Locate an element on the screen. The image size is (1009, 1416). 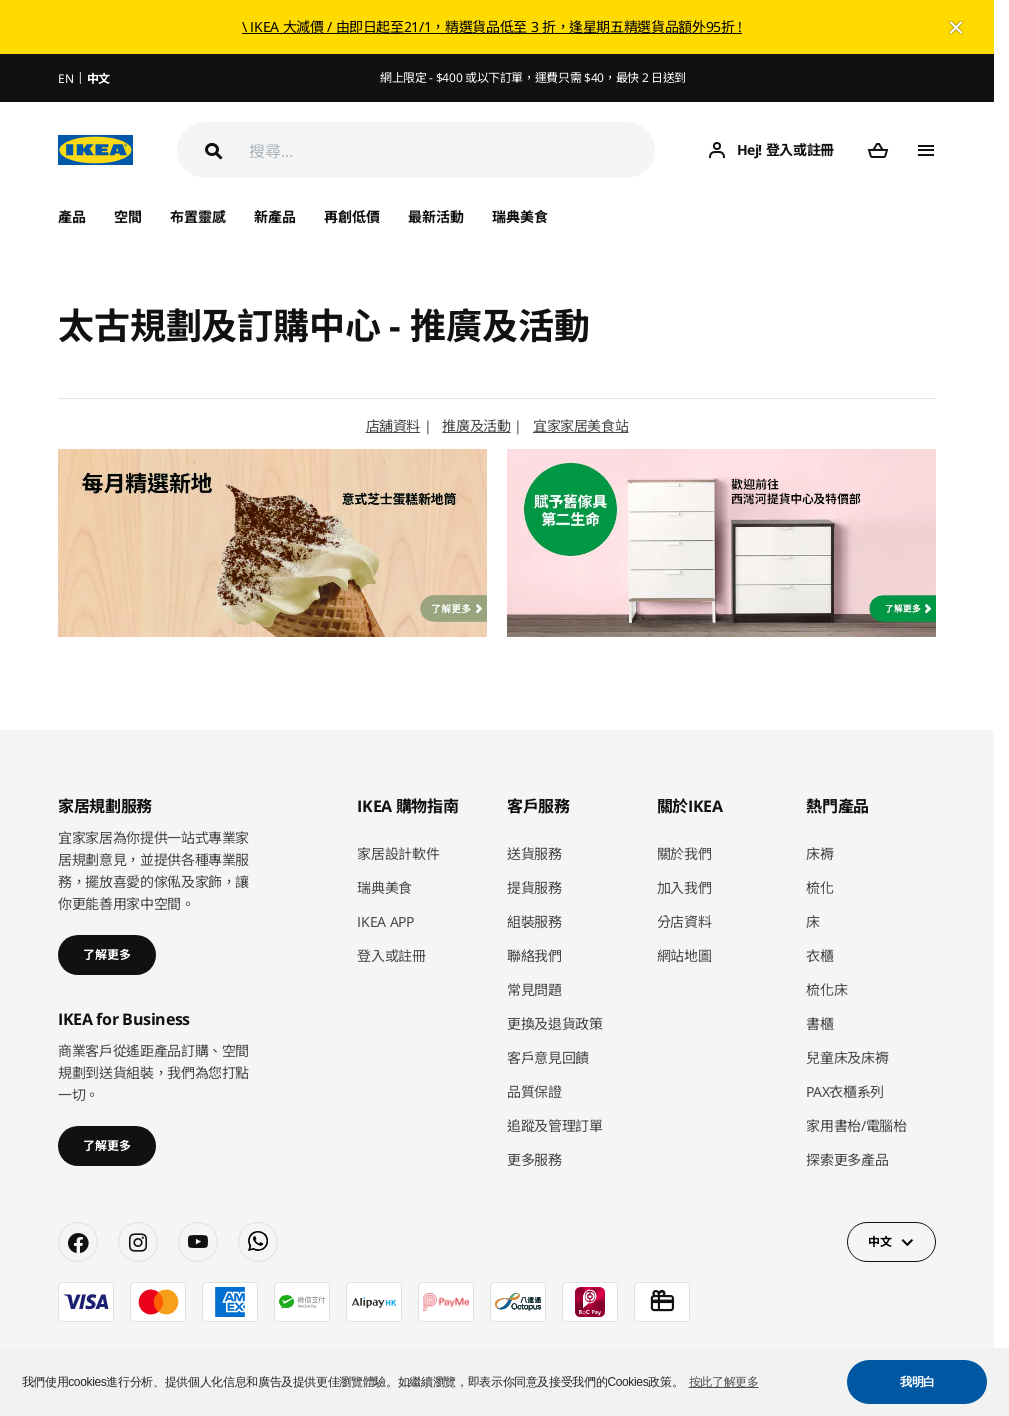
聯絡我們 is located at coordinates (534, 955).